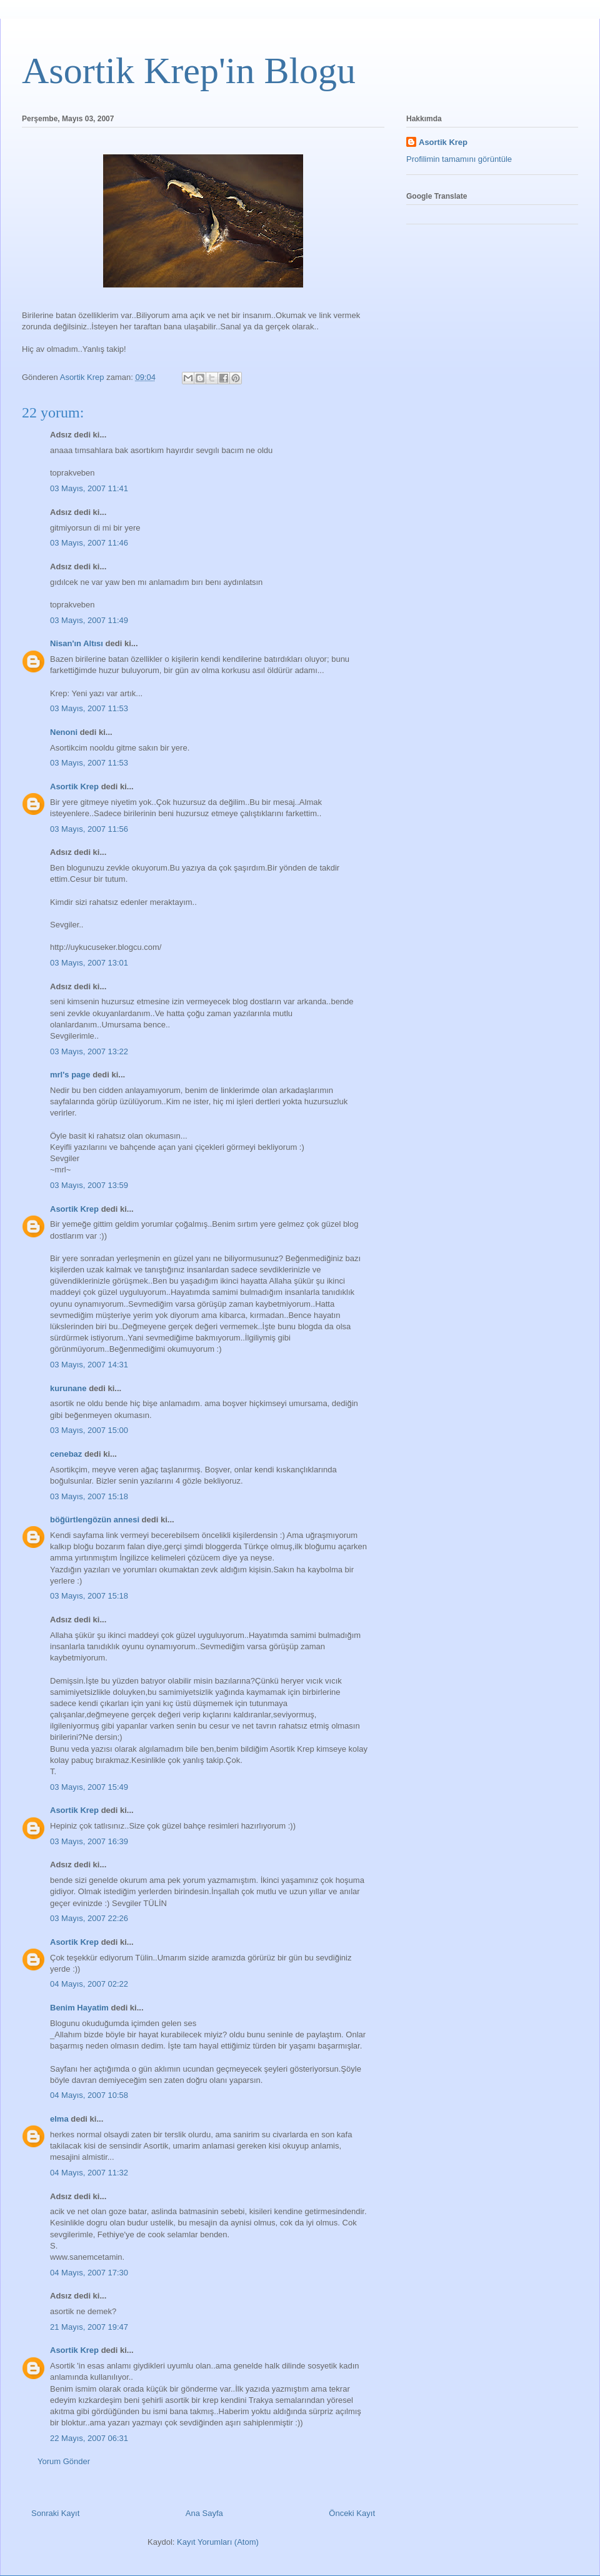  Describe the element at coordinates (89, 620) in the screenshot. I see `03 Mayıs, 2007 11:49` at that location.